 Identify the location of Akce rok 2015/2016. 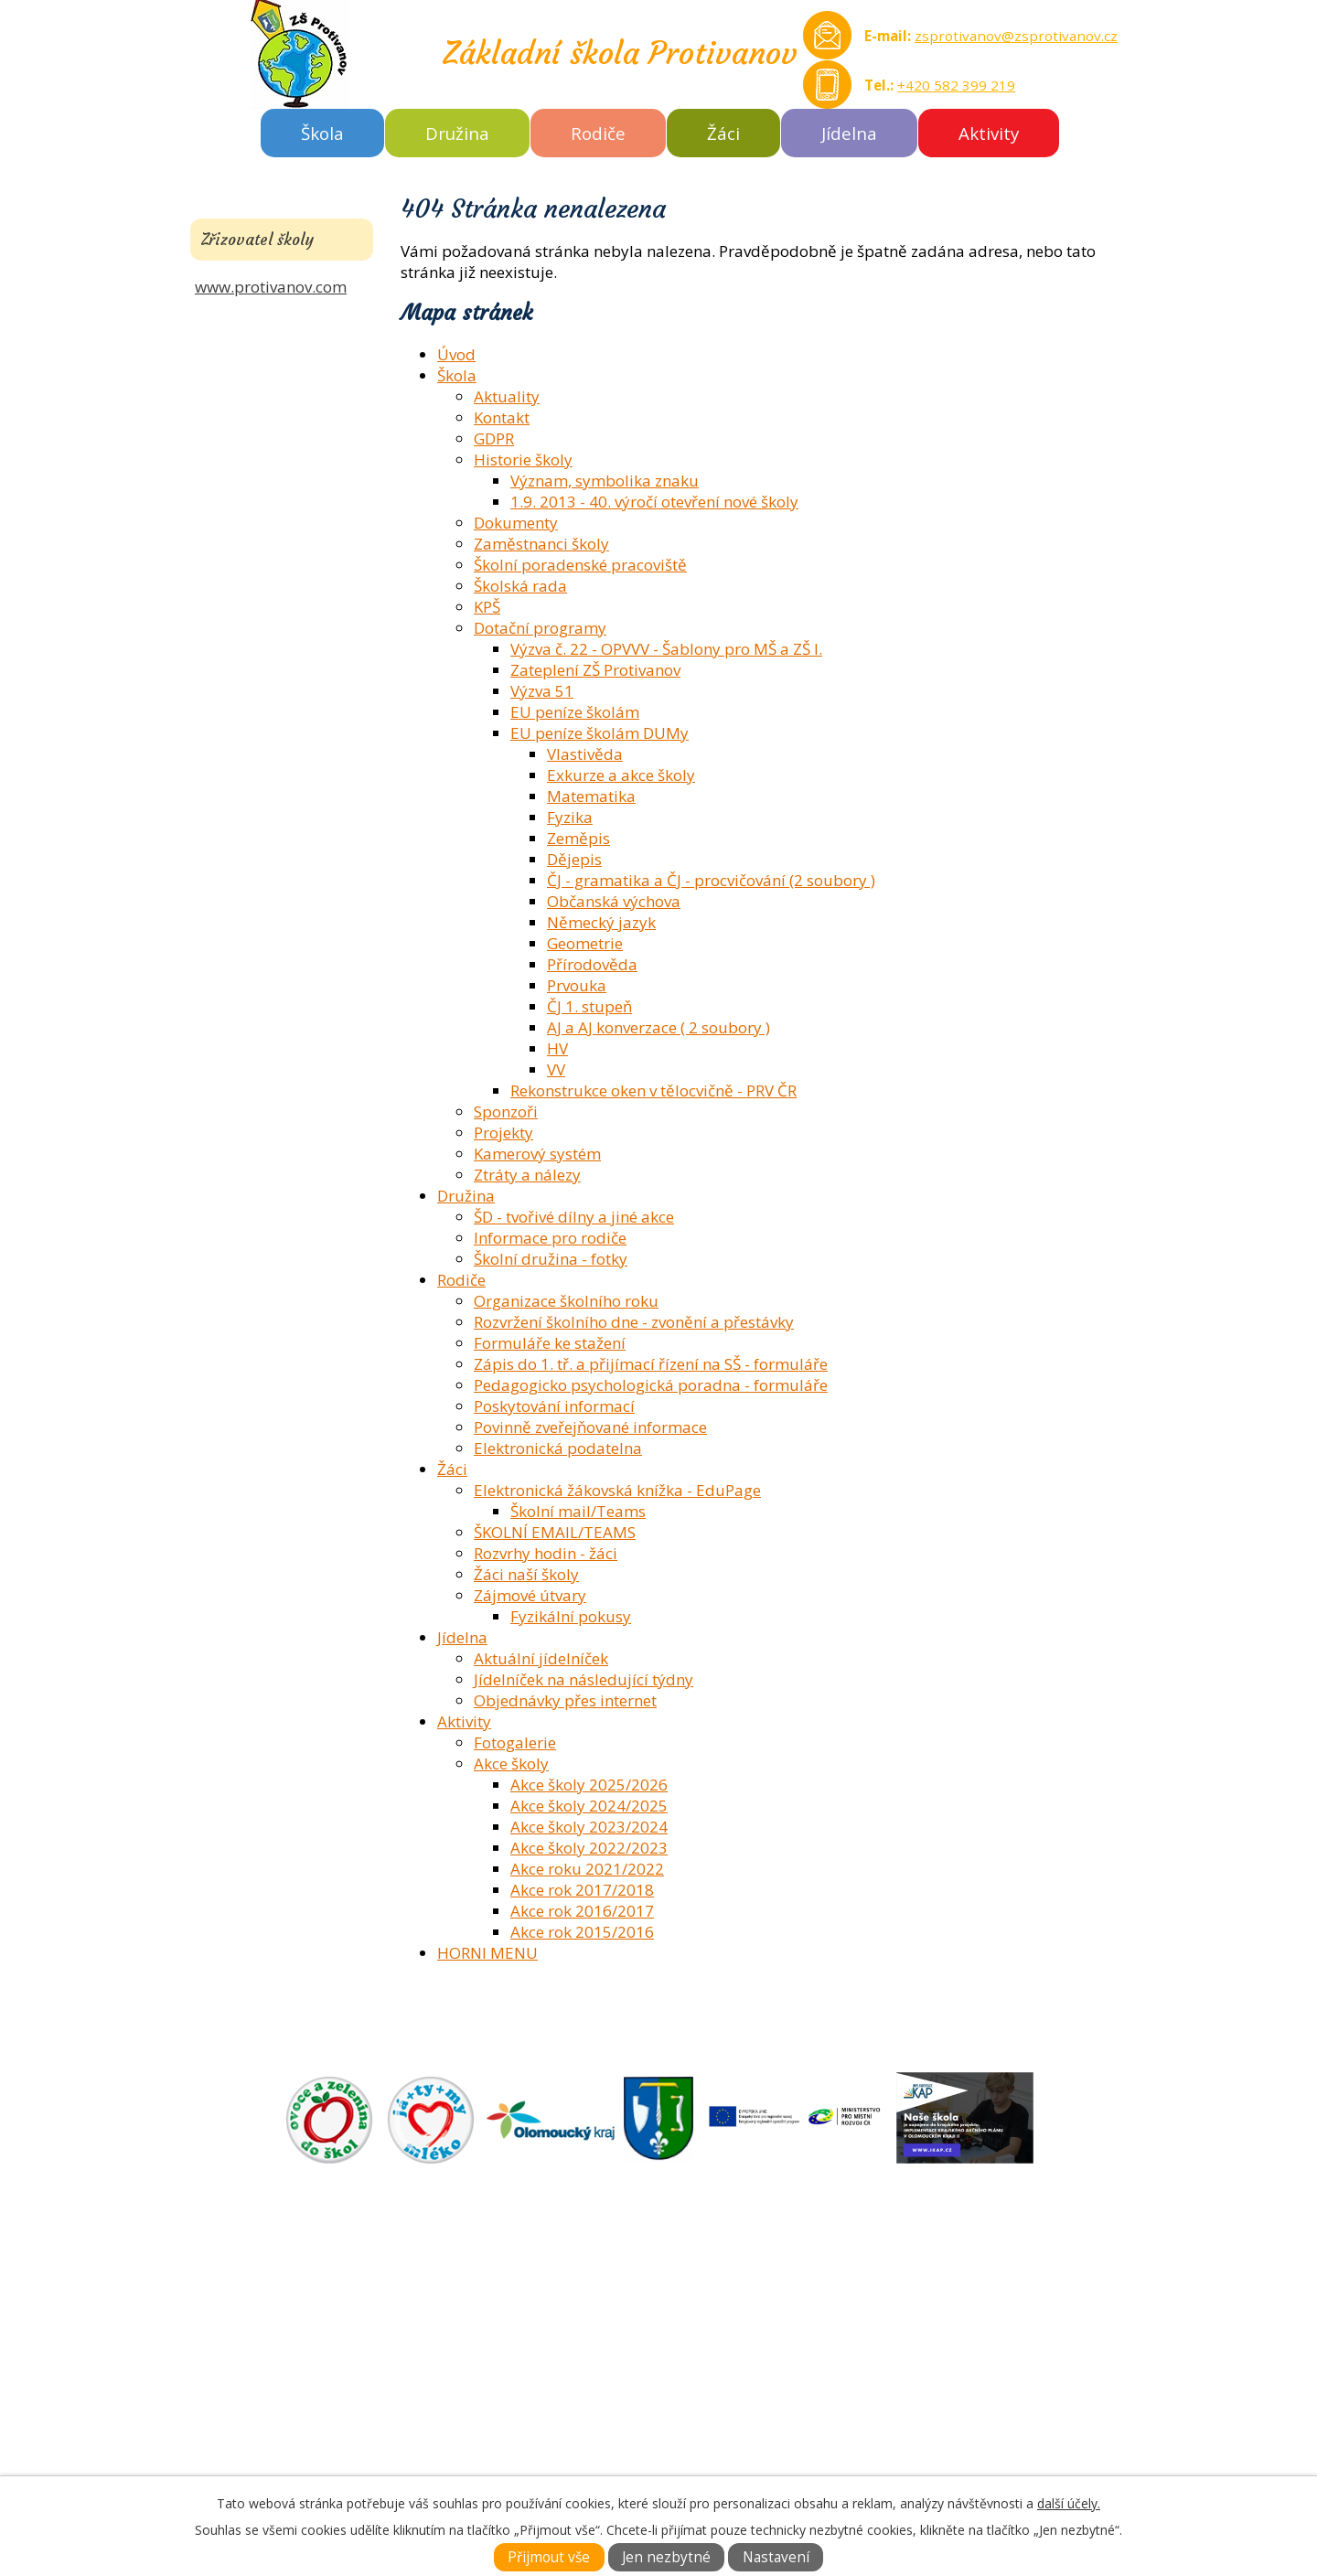
(582, 1931).